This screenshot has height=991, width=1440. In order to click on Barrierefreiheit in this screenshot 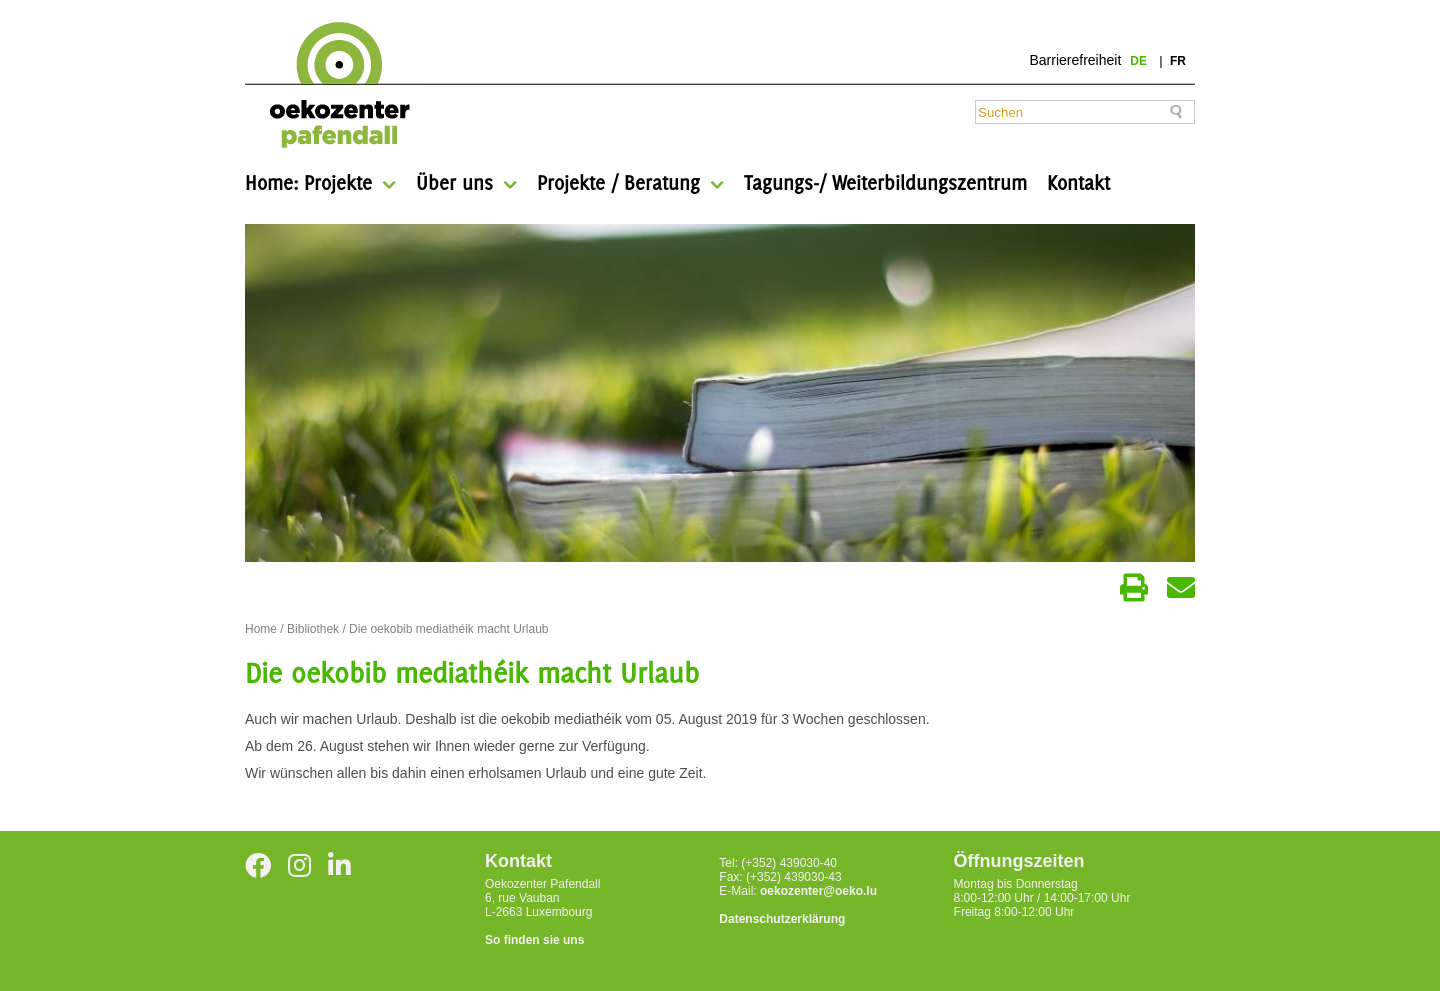, I will do `click(1075, 60)`.